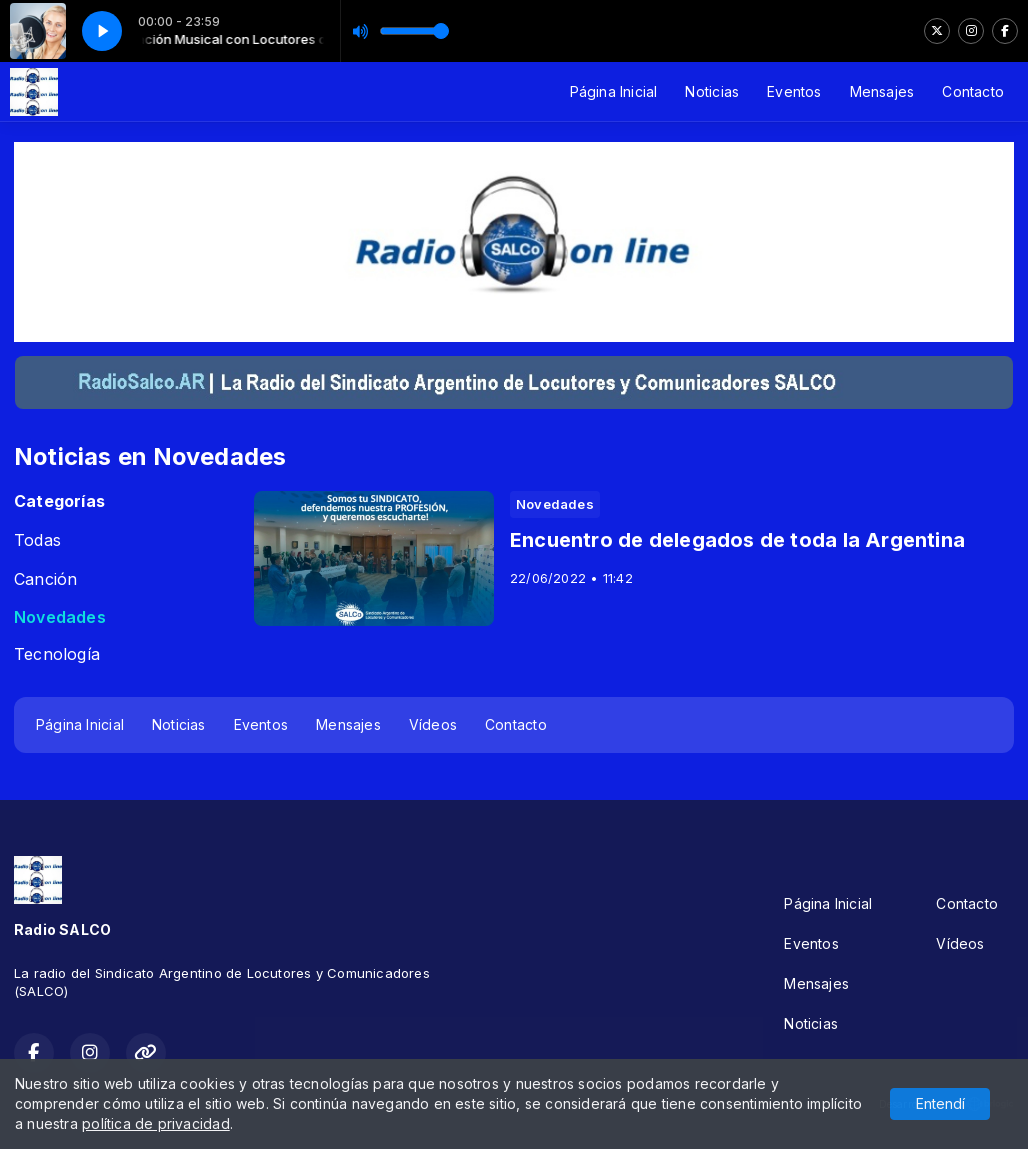 The width and height of the screenshot is (1028, 1149). Describe the element at coordinates (940, 1103) in the screenshot. I see `Entendí` at that location.